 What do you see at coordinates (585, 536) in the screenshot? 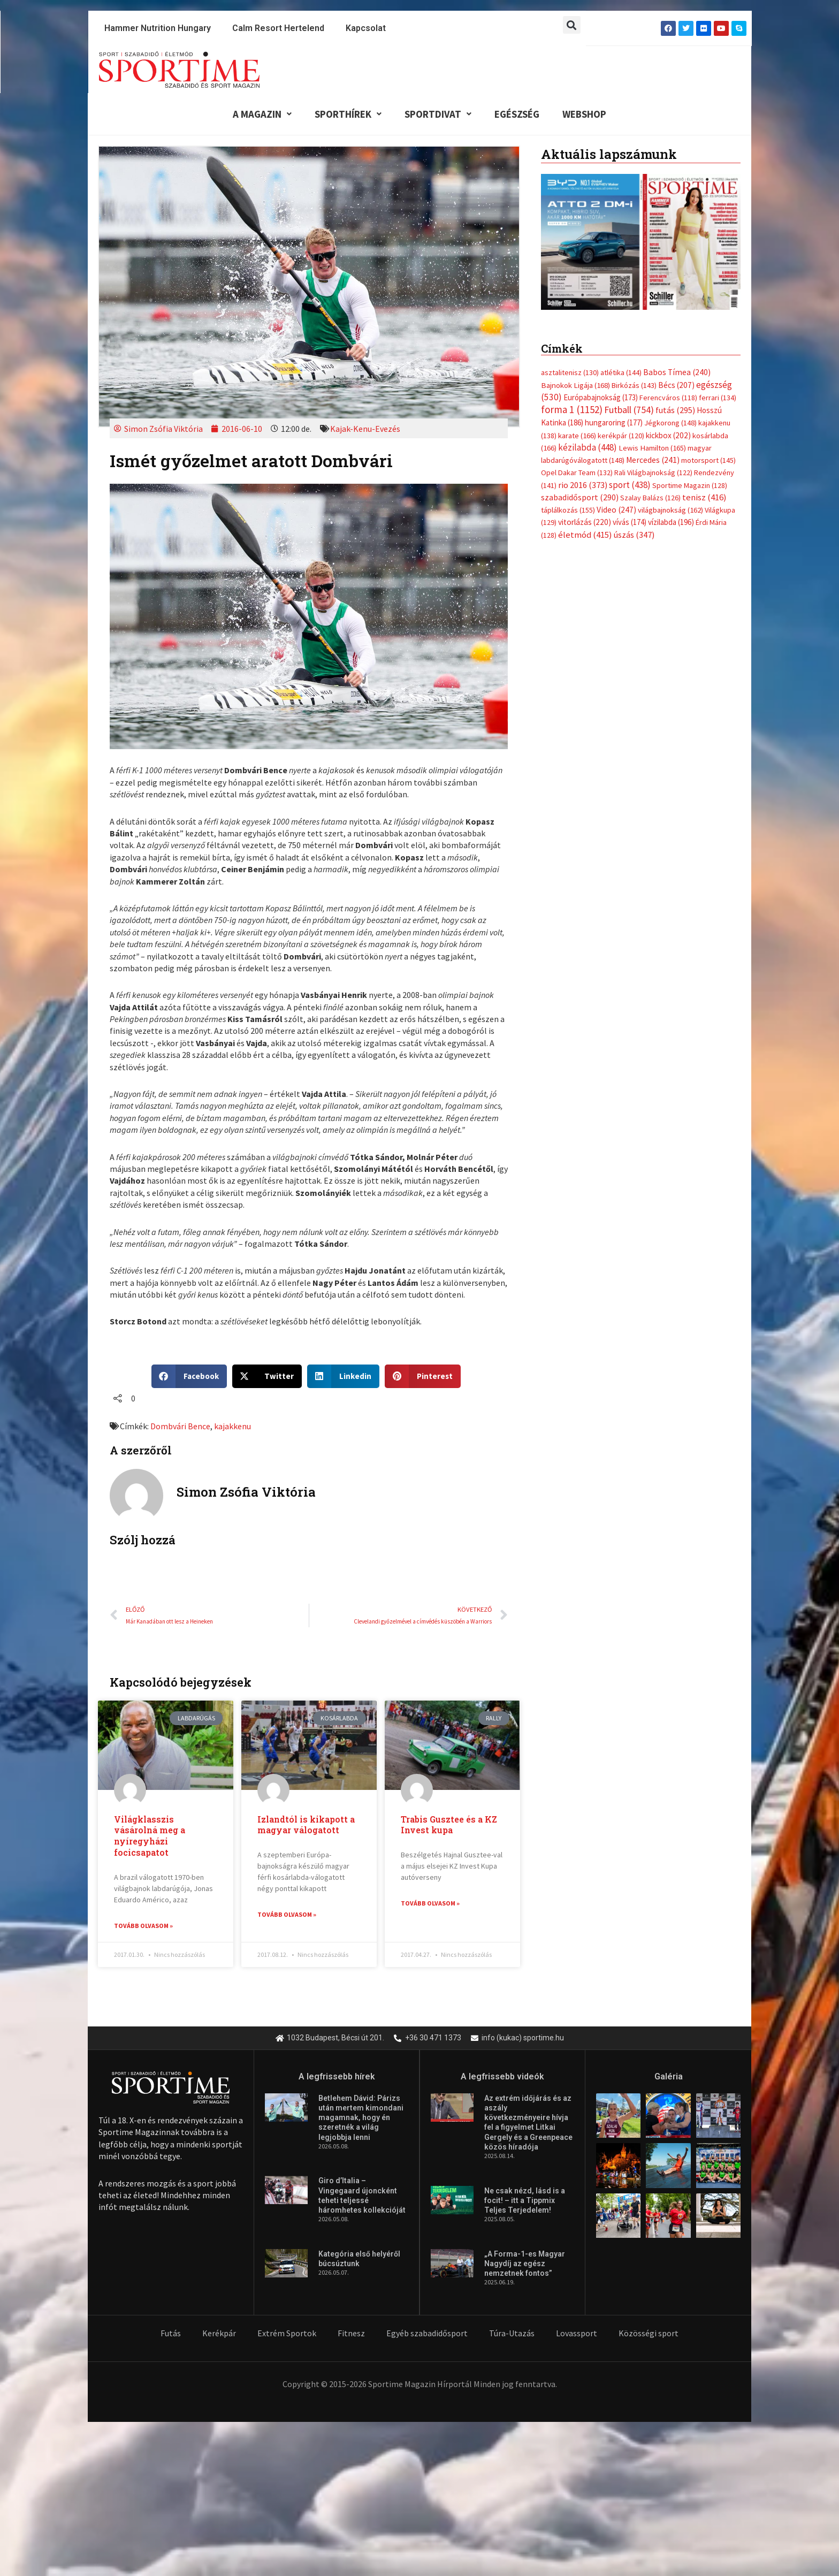
I see `életmód [életmód (415 elem)]` at bounding box center [585, 536].